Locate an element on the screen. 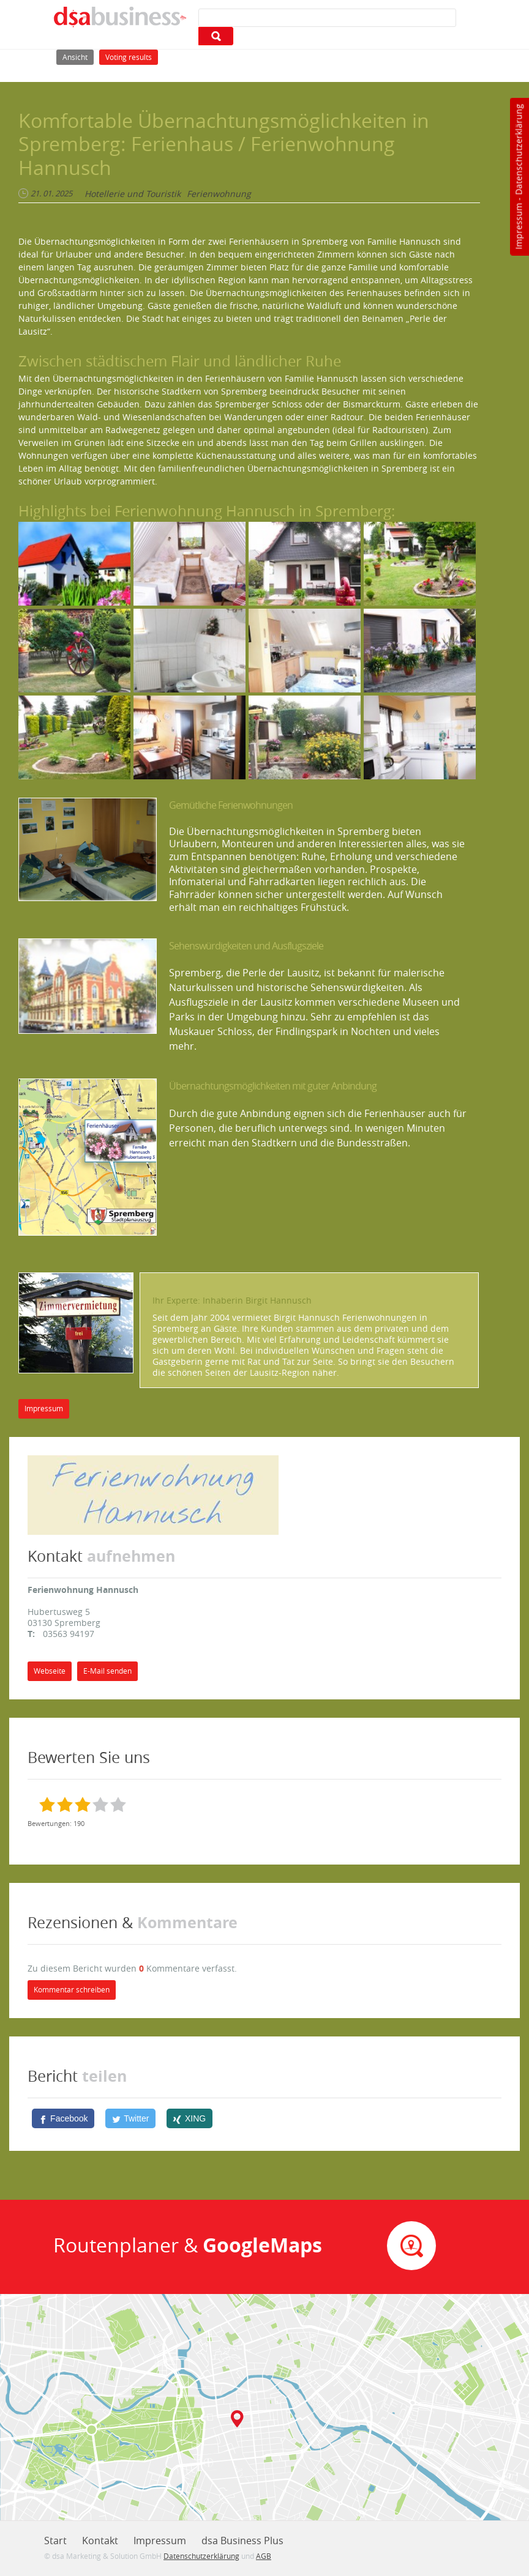 This screenshot has width=529, height=2576. Webseite is located at coordinates (50, 1671).